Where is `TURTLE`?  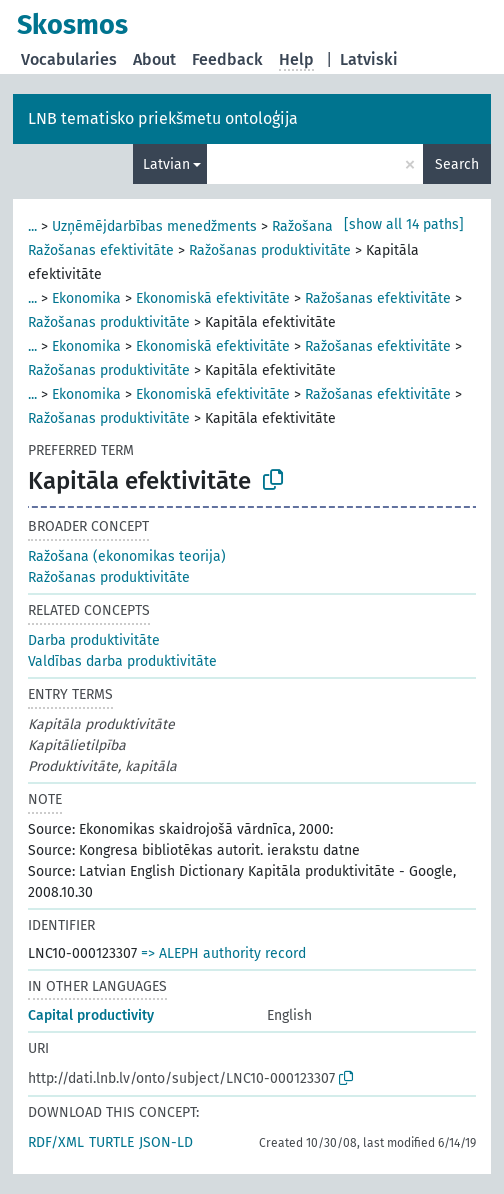 TURTLE is located at coordinates (111, 1142).